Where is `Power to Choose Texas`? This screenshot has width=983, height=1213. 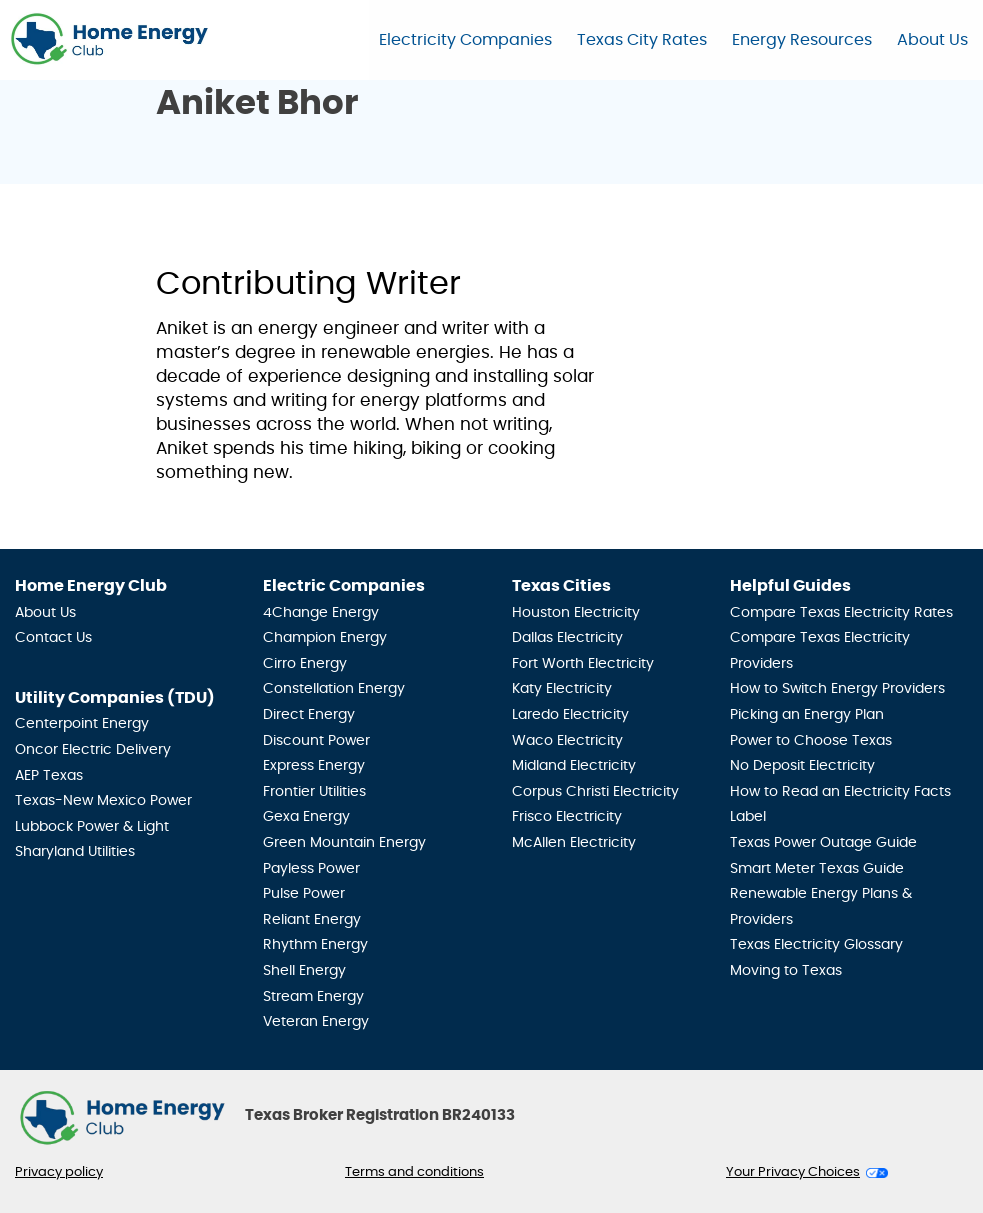
Power to Choose Texas is located at coordinates (811, 741).